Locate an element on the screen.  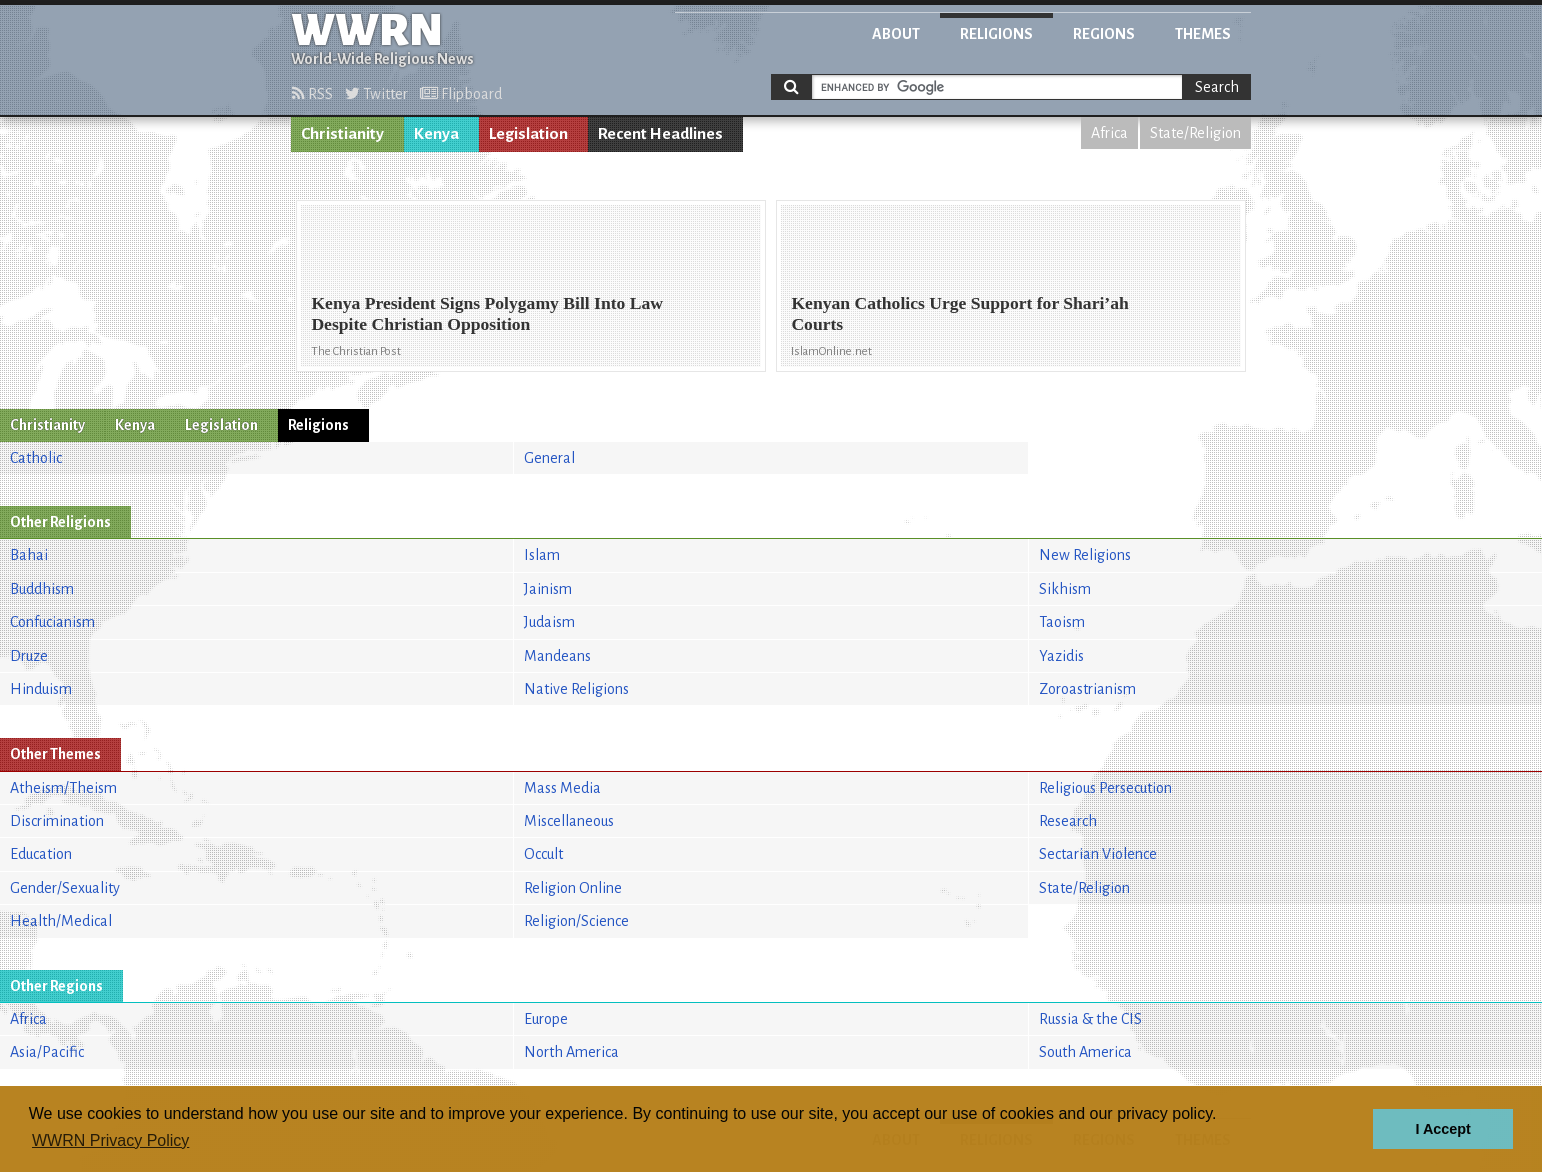
Education is located at coordinates (41, 854).